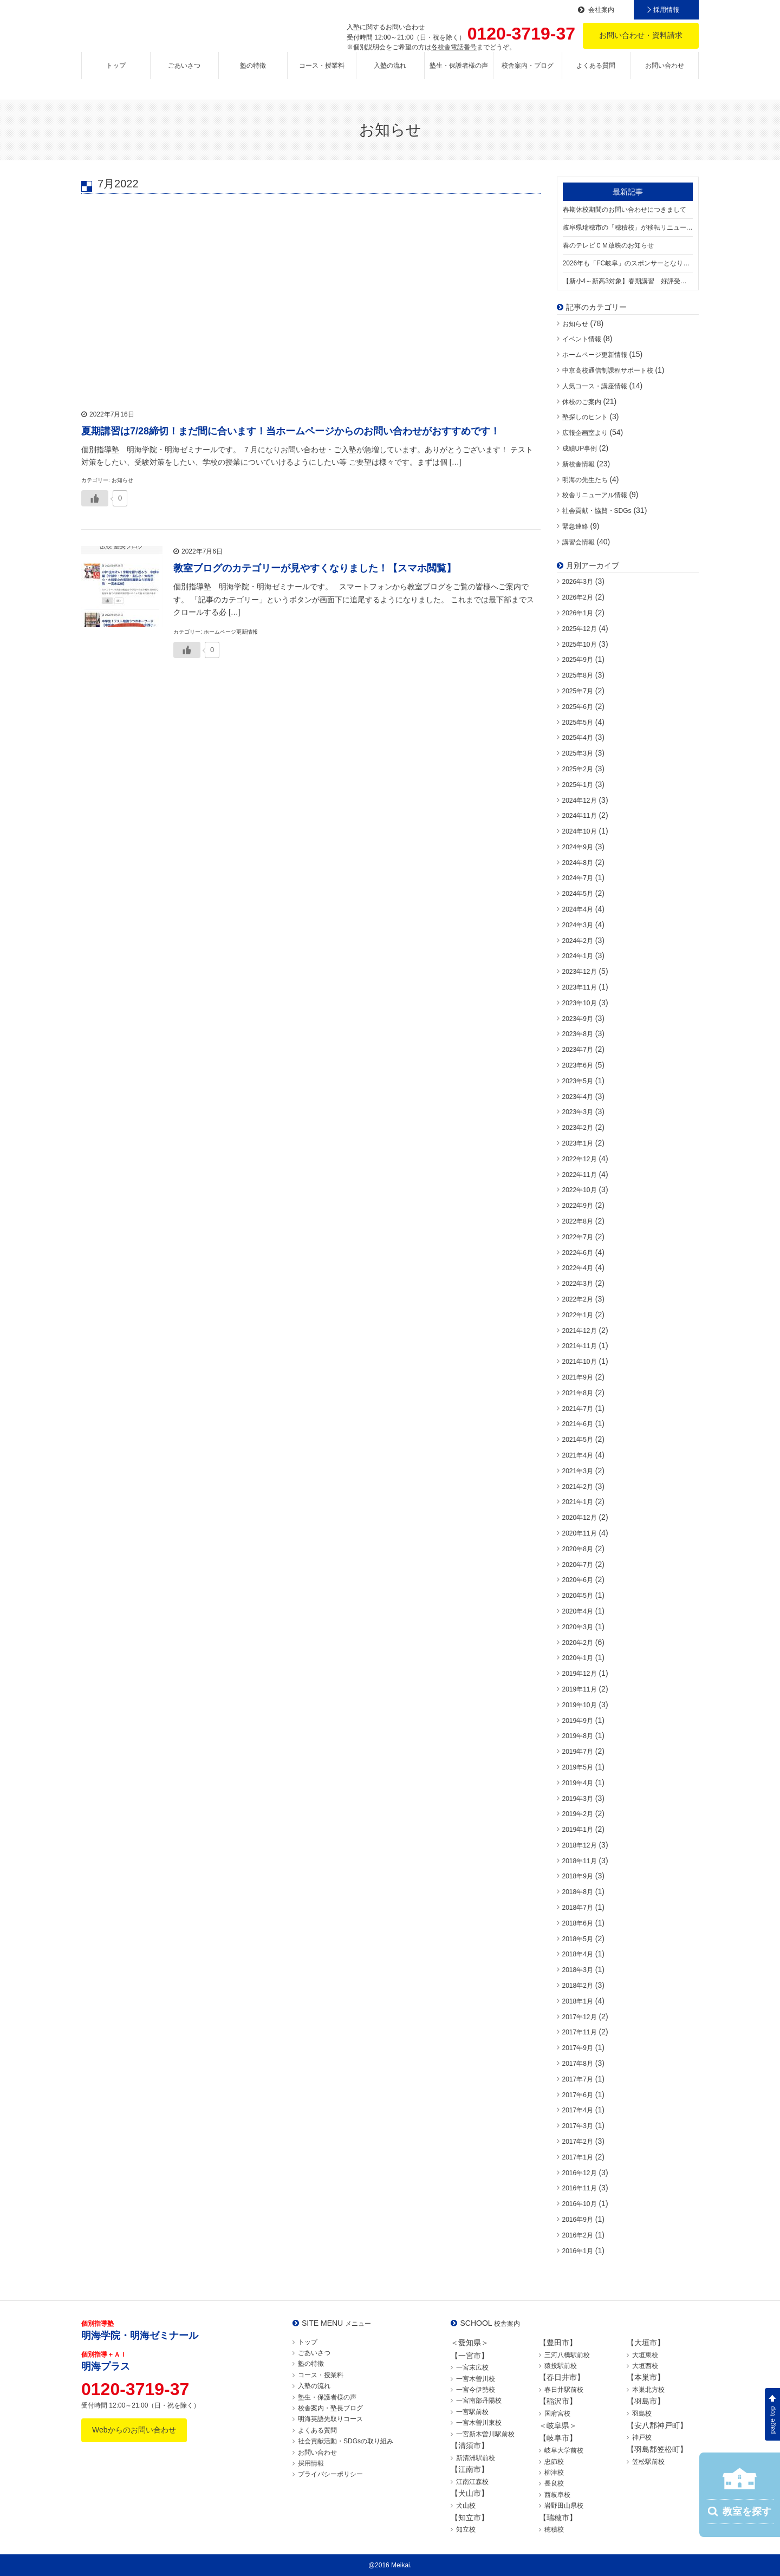 This screenshot has width=780, height=2576. Describe the element at coordinates (567, 2355) in the screenshot. I see `三河八橋駅前校` at that location.